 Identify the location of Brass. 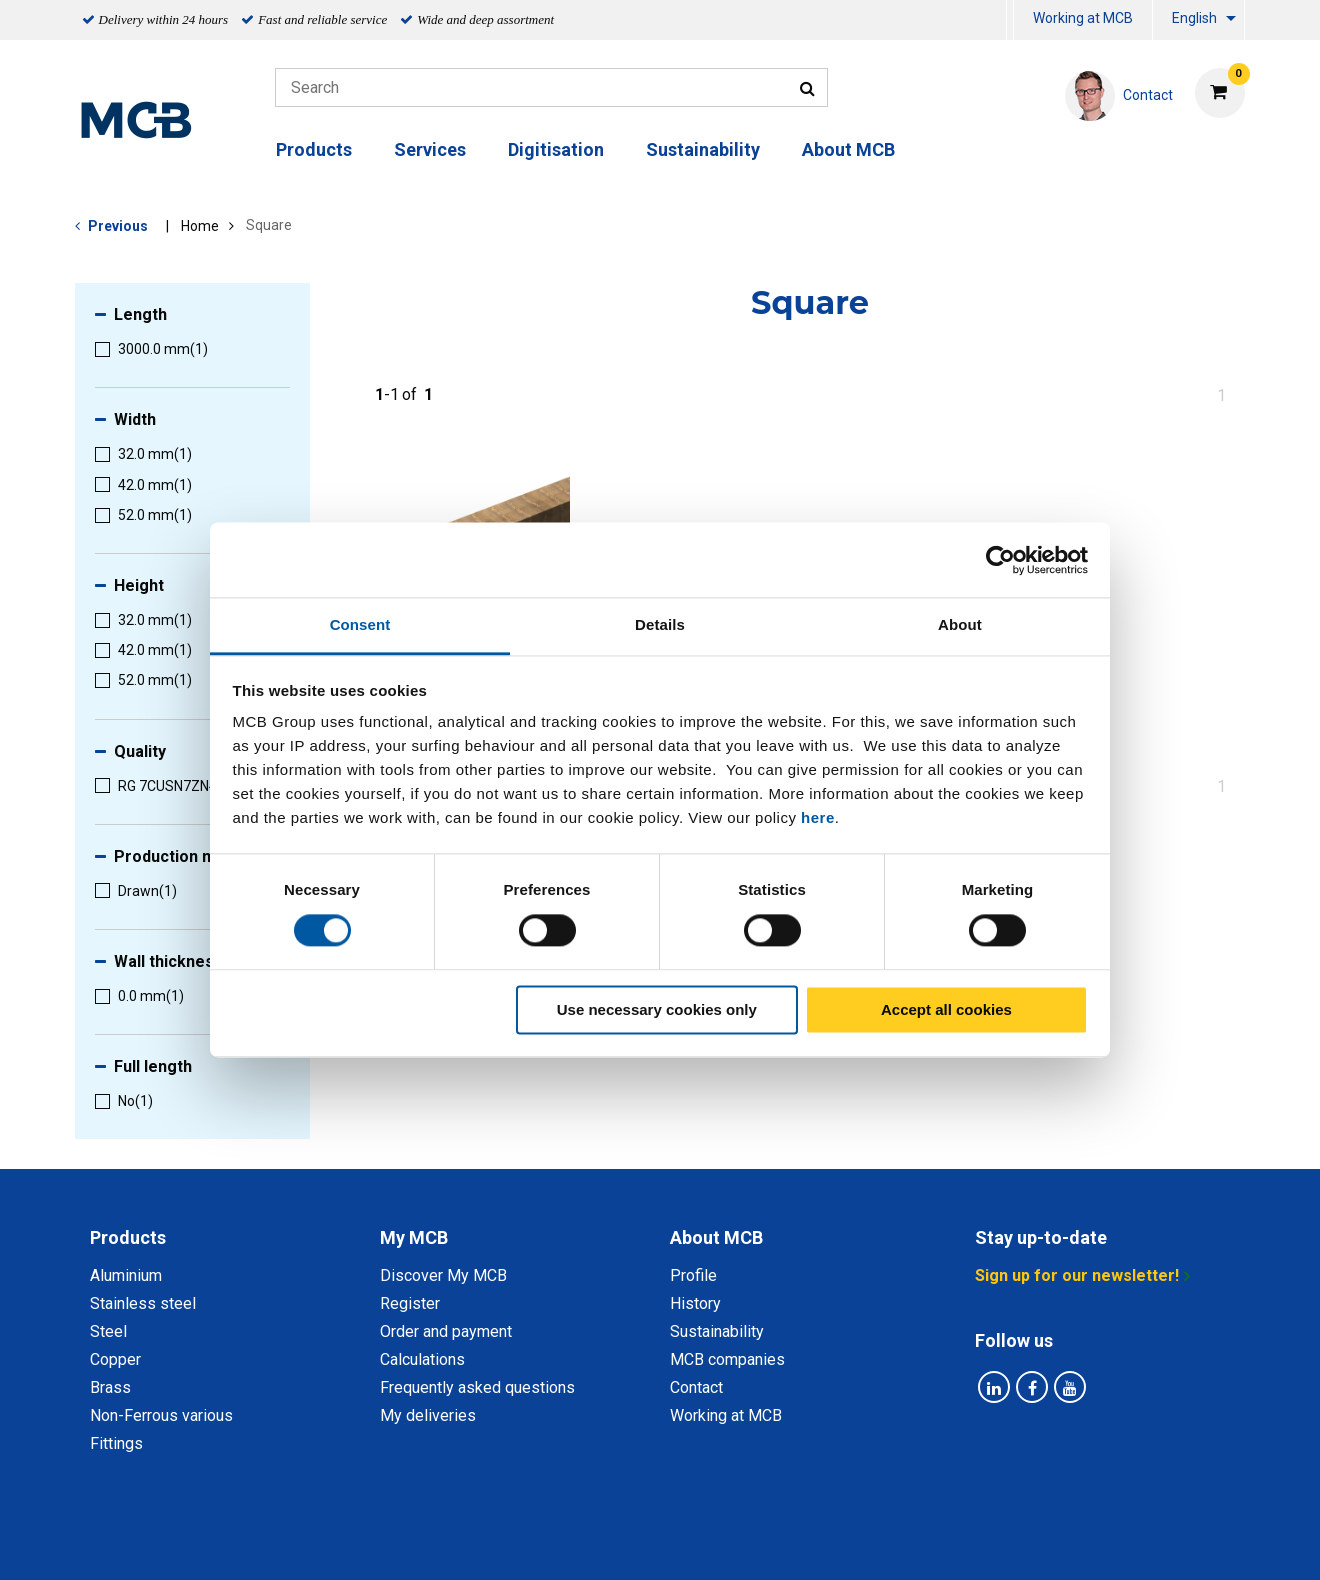
(110, 1387).